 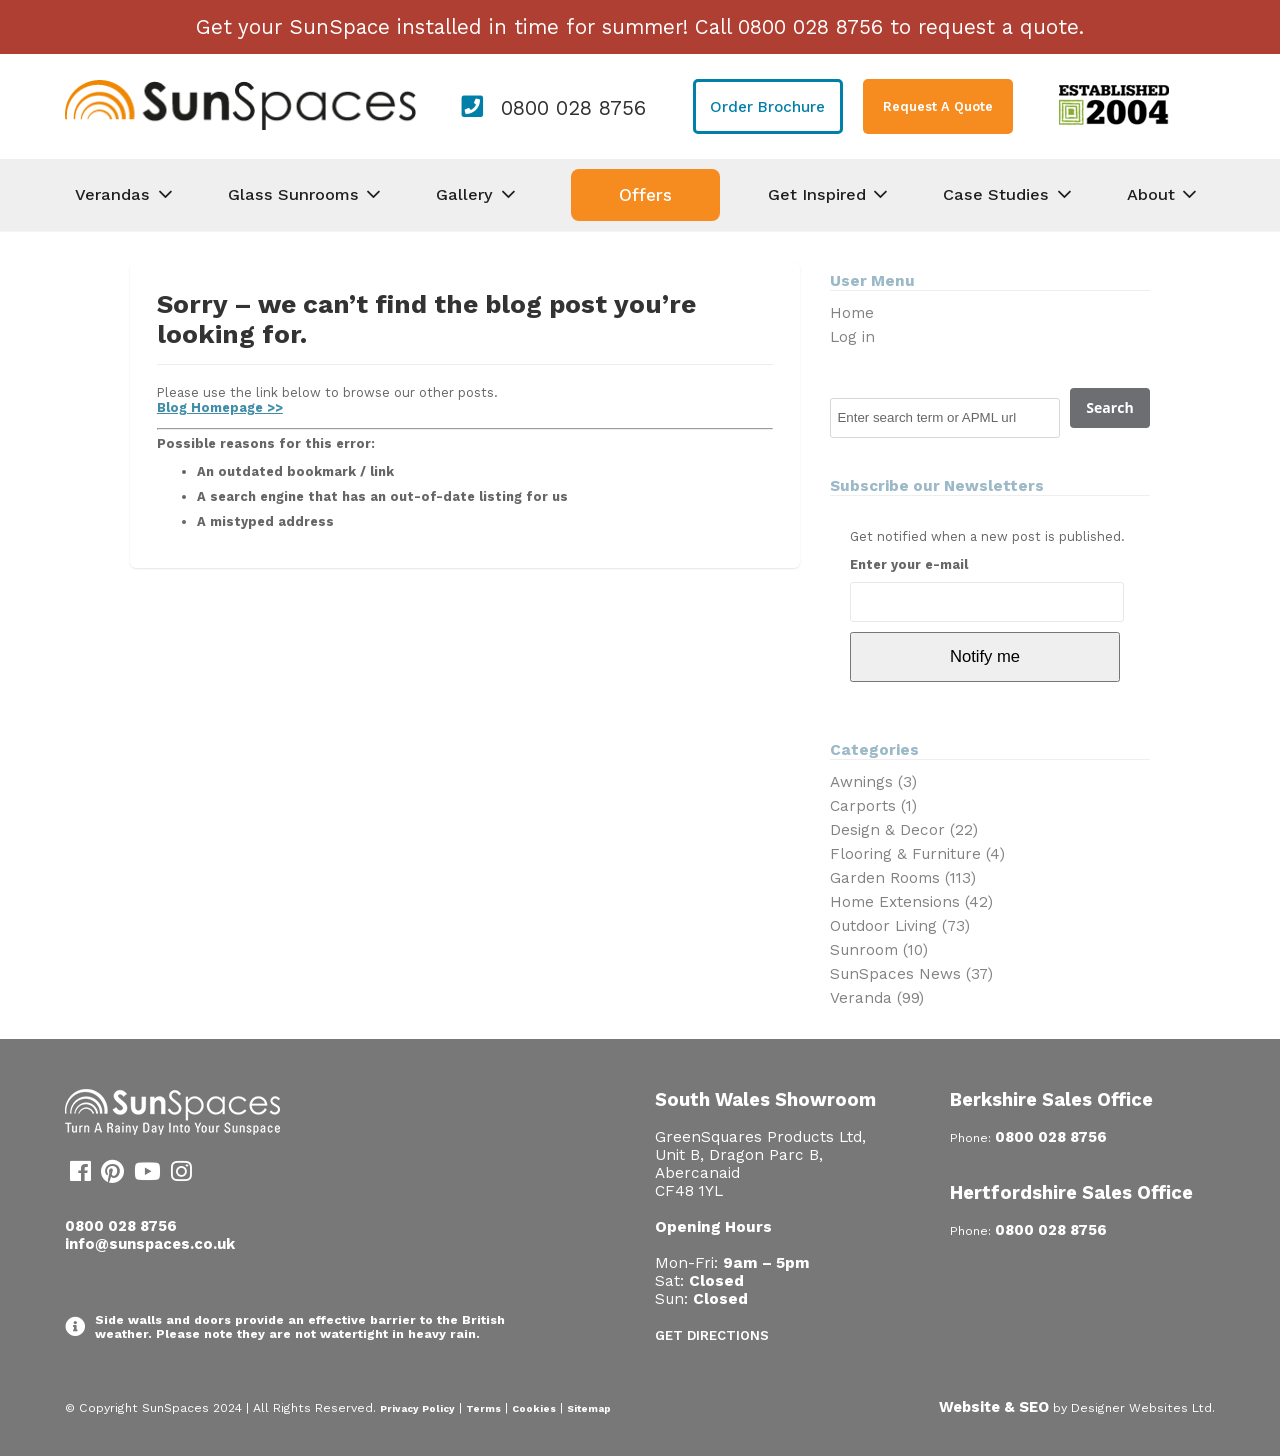 I want to click on SunSpaces News (37), so click(x=911, y=974).